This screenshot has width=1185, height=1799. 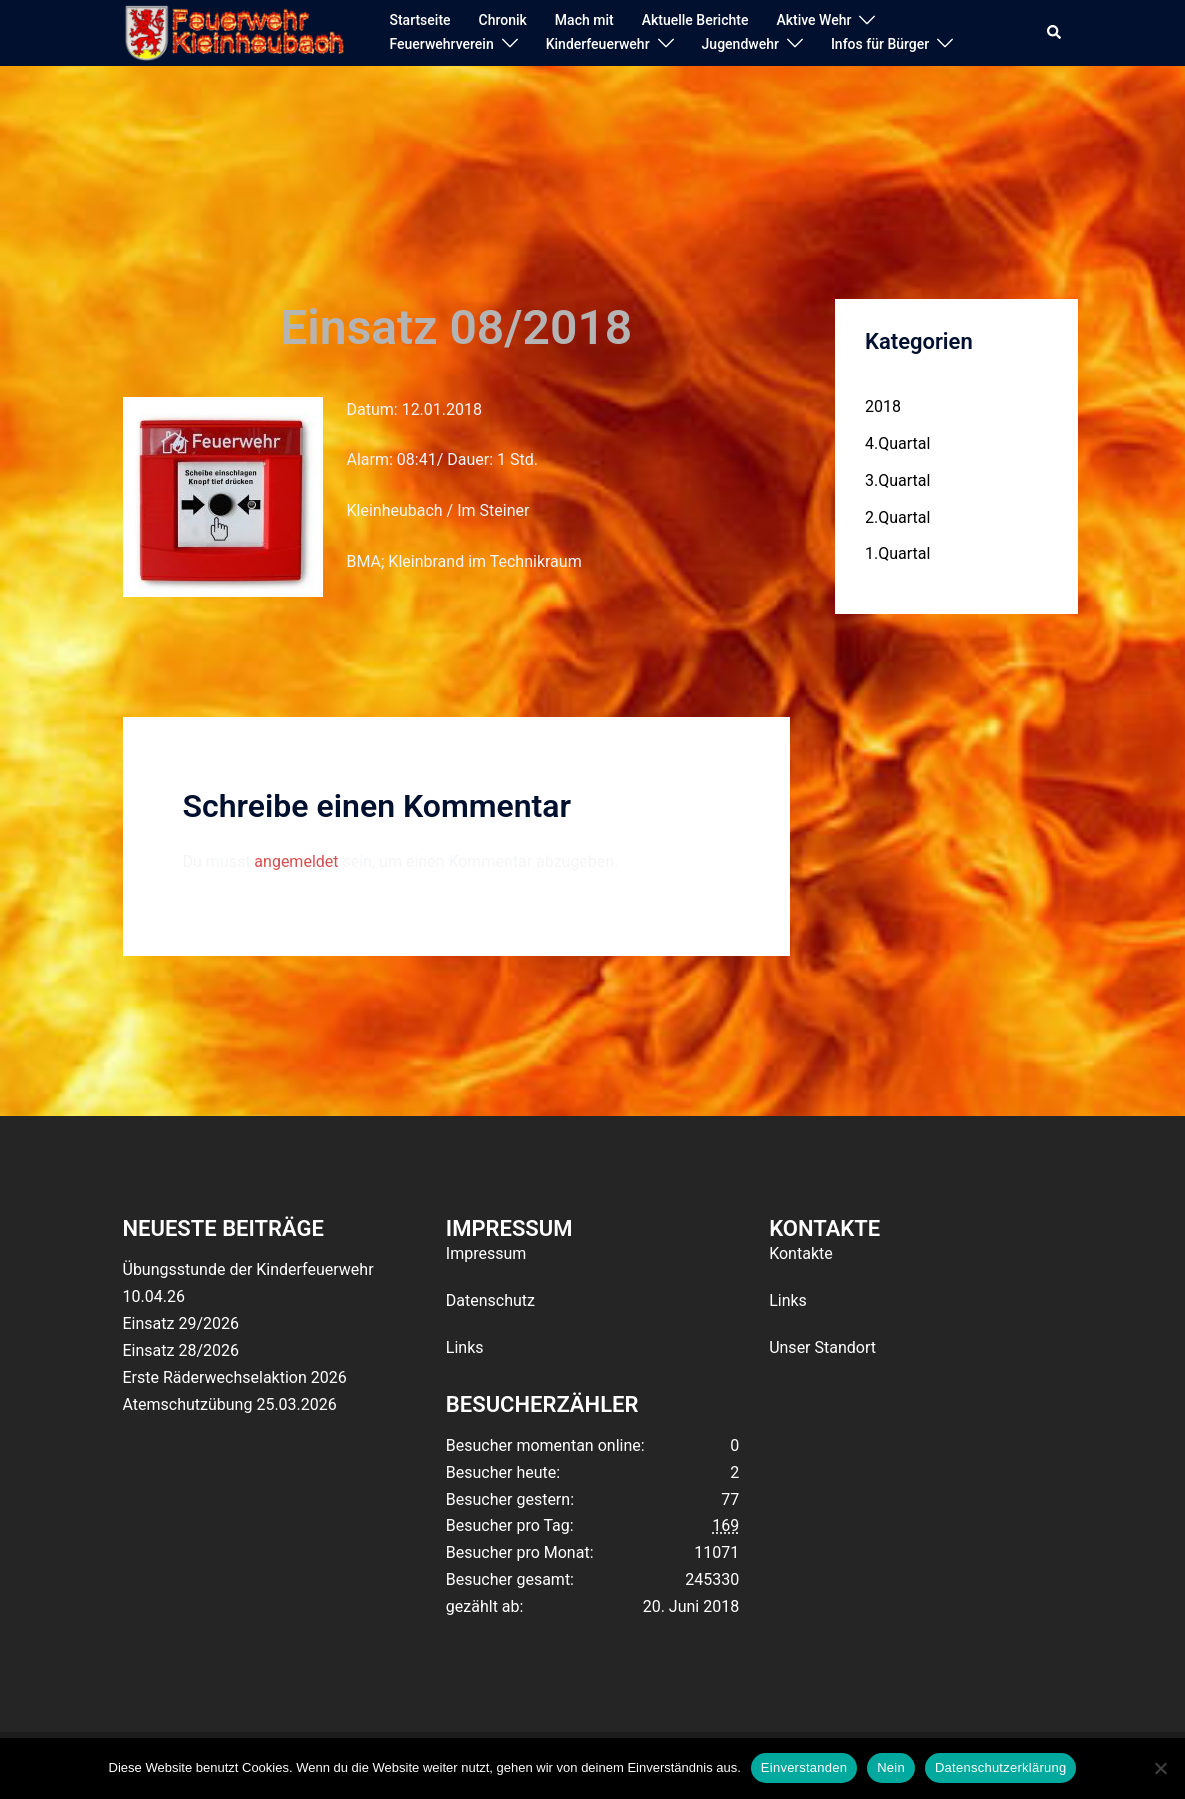 I want to click on Einsatz 29/2026, so click(x=181, y=1323).